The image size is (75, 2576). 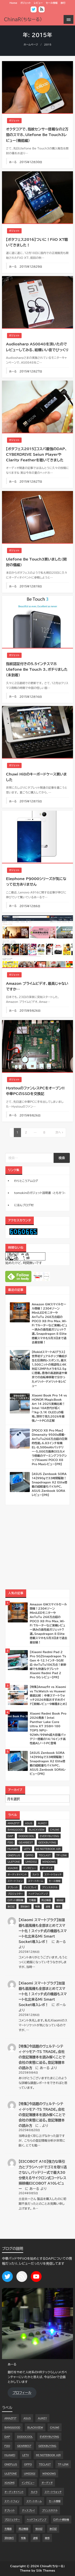 What do you see at coordinates (26, 1836) in the screenshot?
I see `dodocool [dodocool (28個の項目)]` at bounding box center [26, 1836].